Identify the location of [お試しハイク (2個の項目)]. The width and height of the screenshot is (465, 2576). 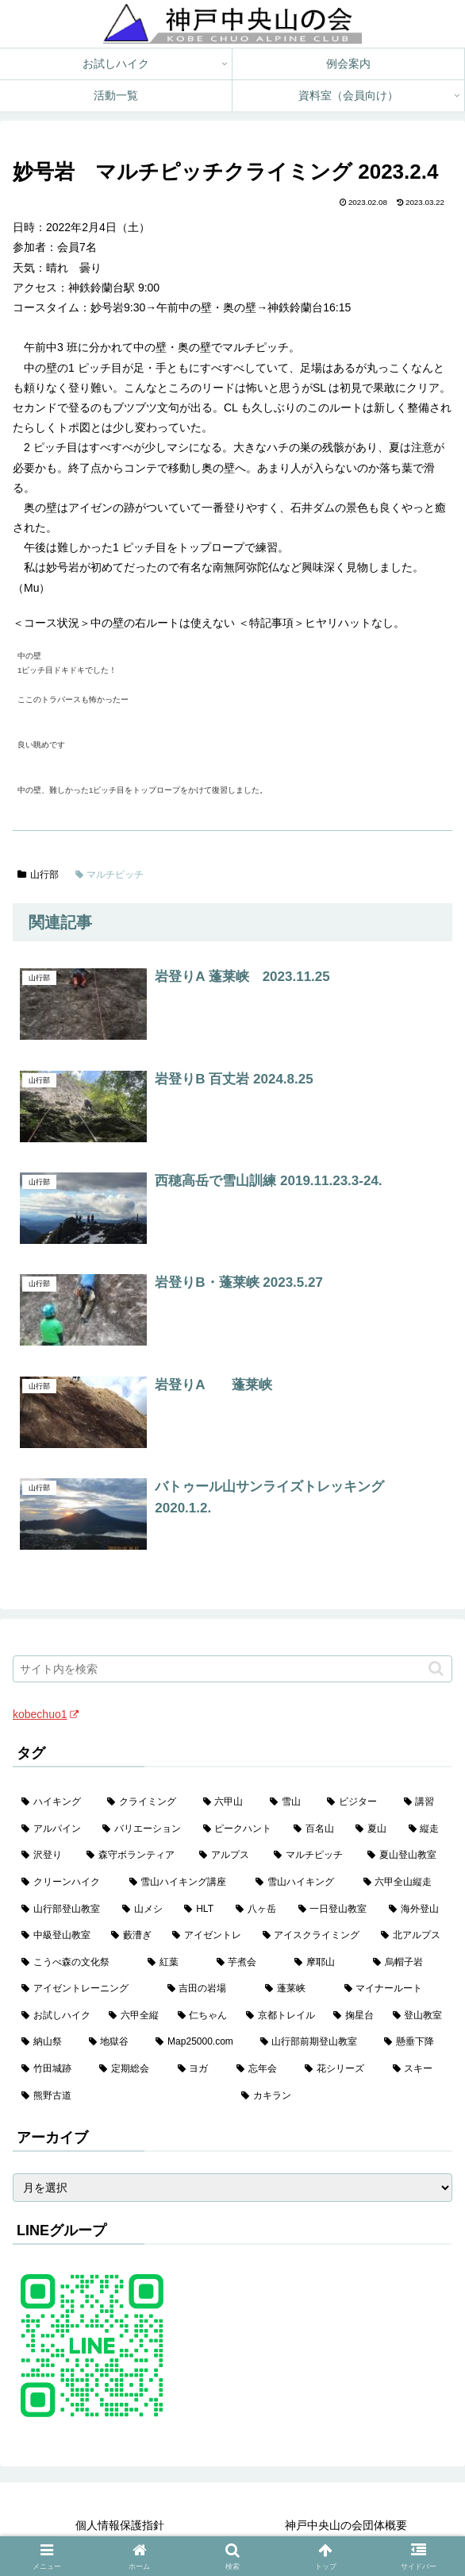
(56, 2016).